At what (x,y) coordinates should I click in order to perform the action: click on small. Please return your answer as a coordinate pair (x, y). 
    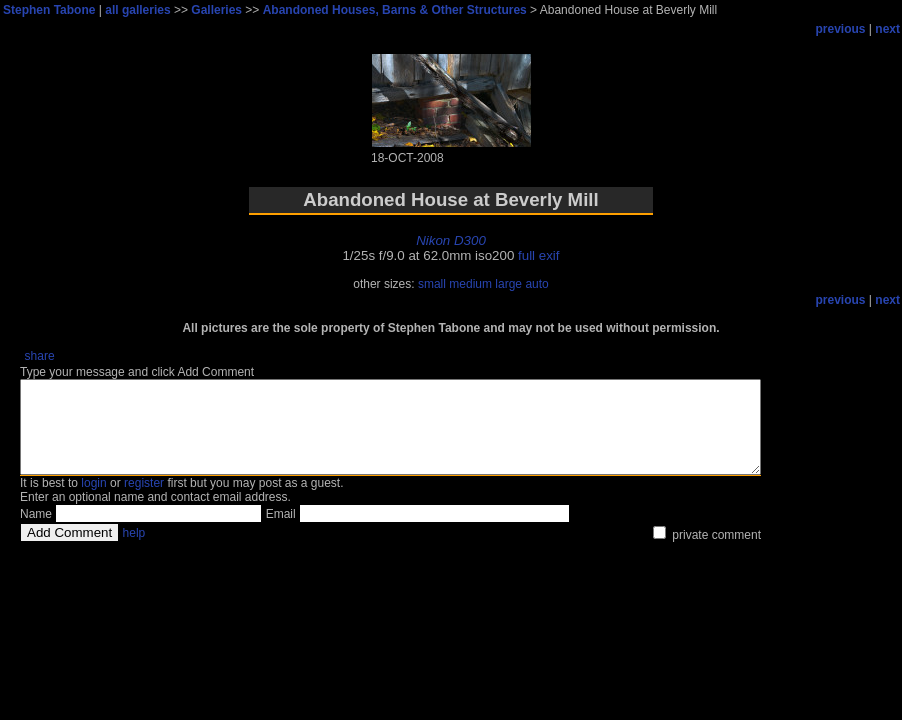
    Looking at the image, I should click on (432, 284).